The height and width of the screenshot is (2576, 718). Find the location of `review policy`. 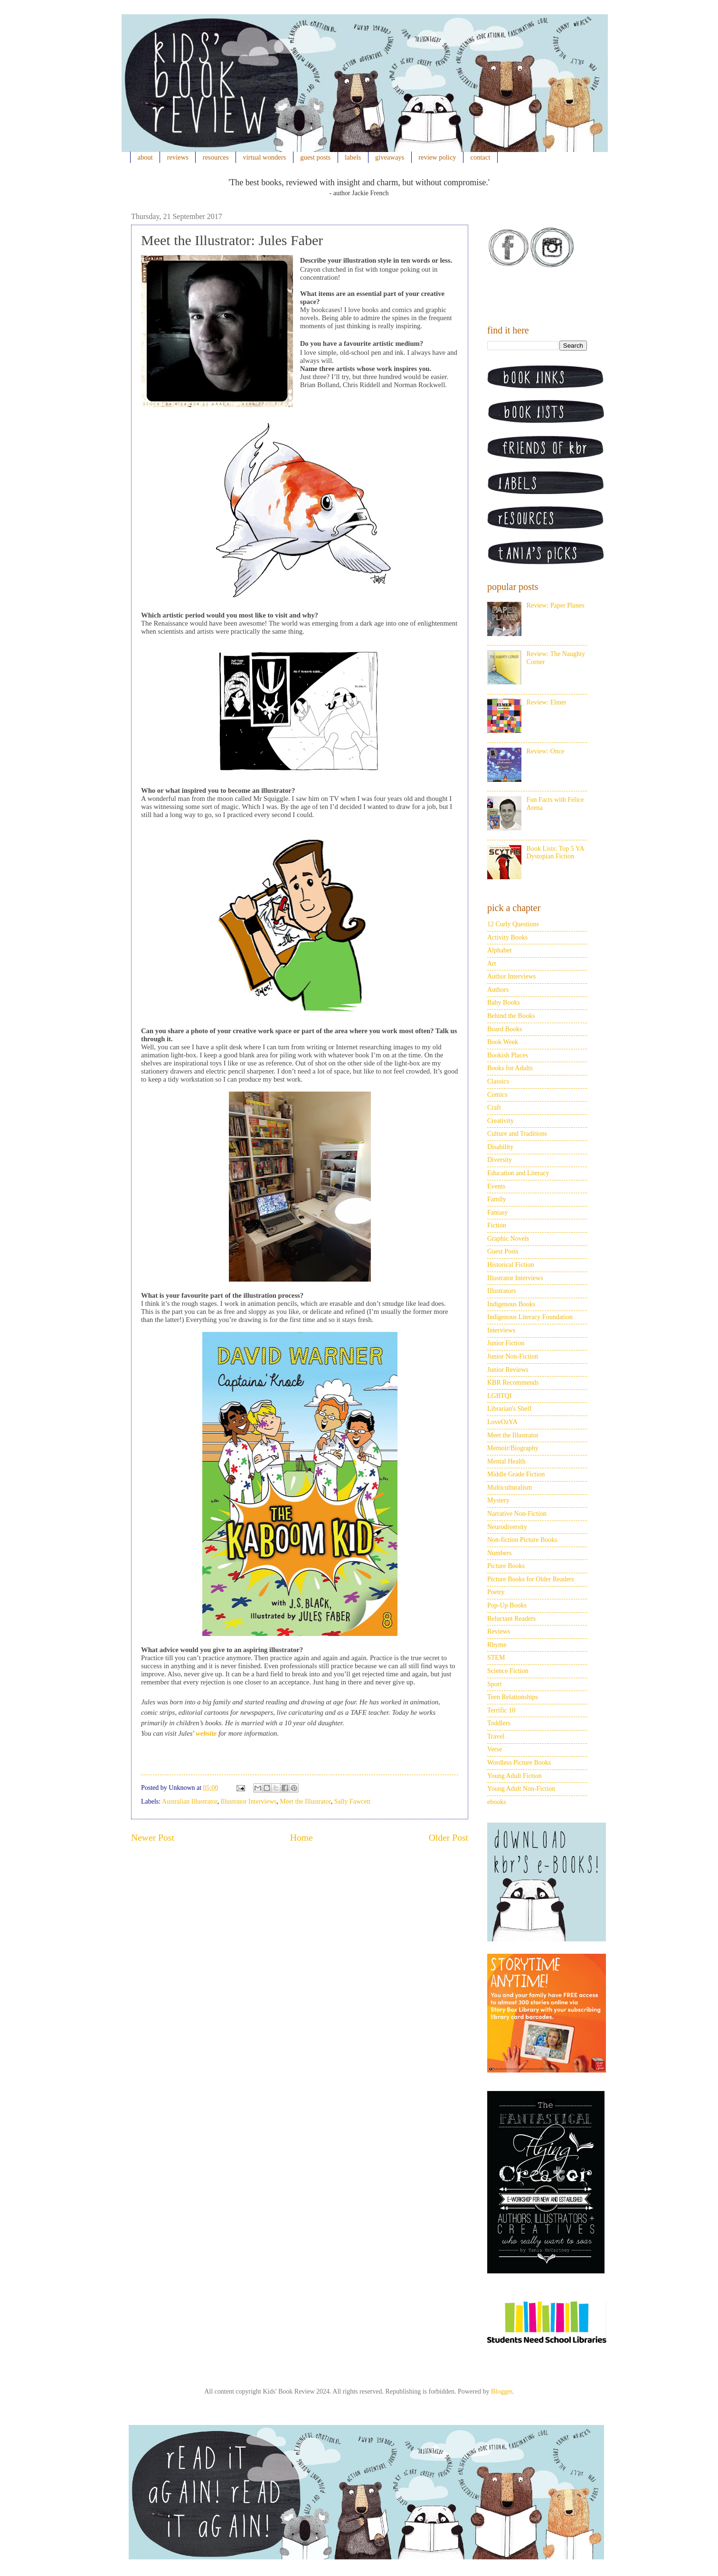

review policy is located at coordinates (437, 157).